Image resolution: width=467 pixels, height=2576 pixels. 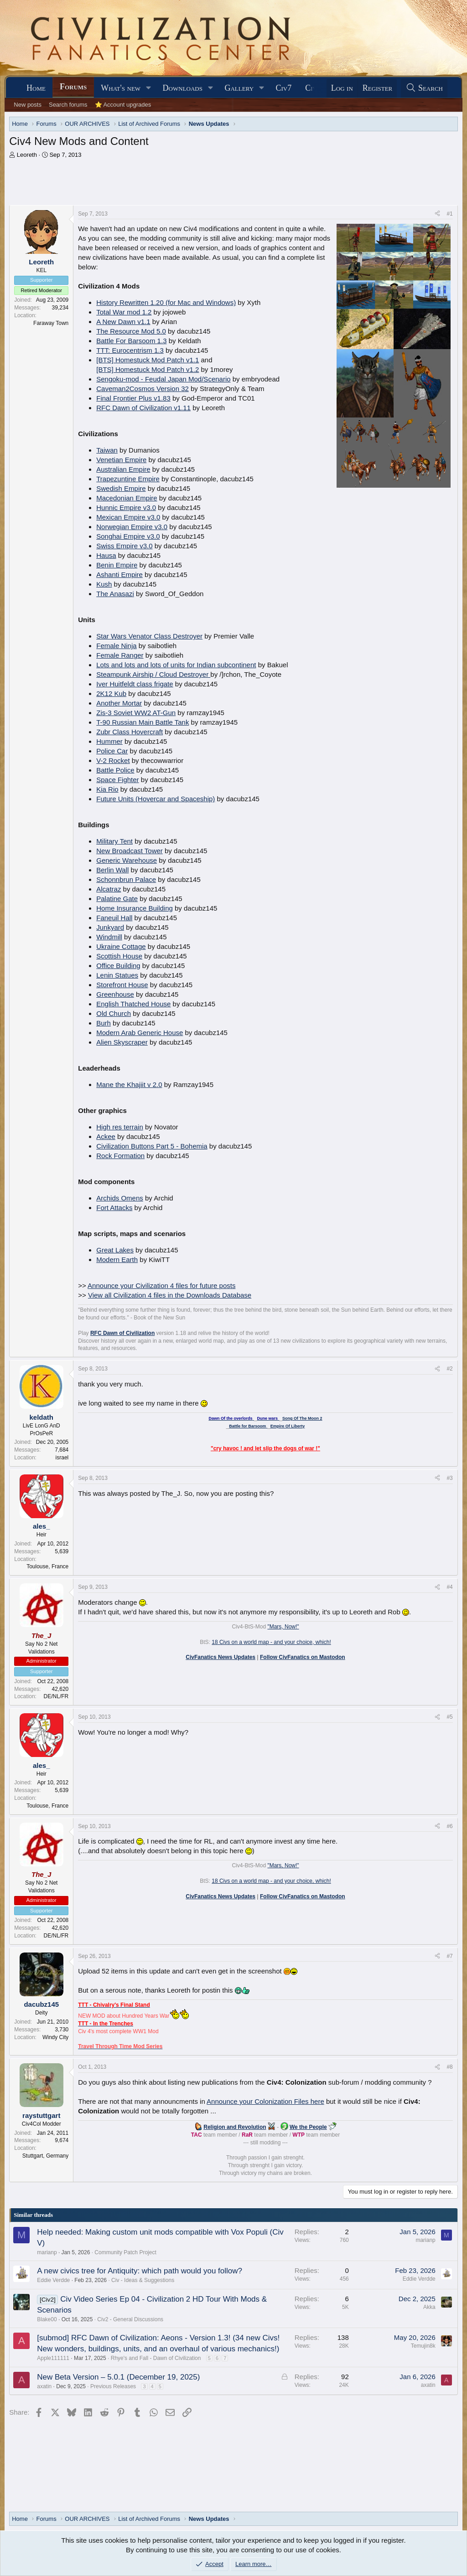 I want to click on Battle Police, so click(x=115, y=770).